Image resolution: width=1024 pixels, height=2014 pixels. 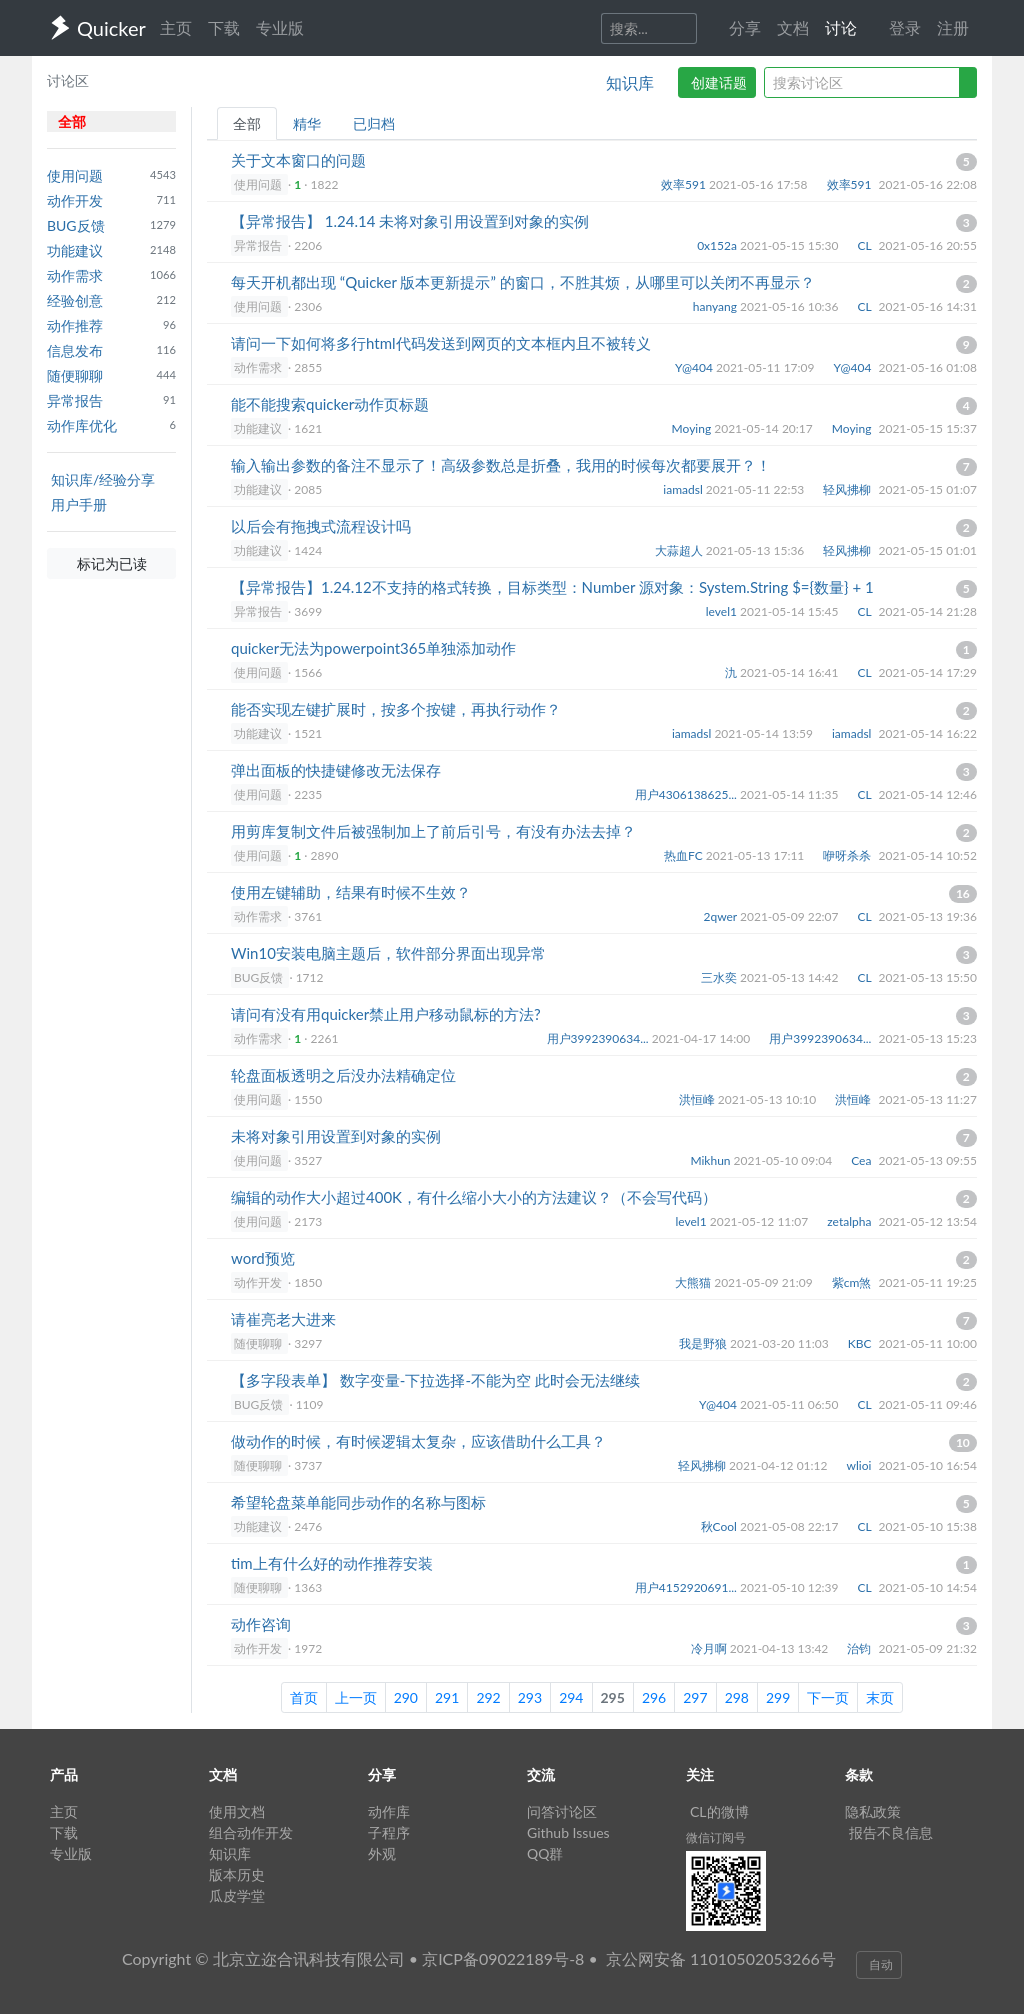 I want to click on 上一页, so click(x=356, y=1697).